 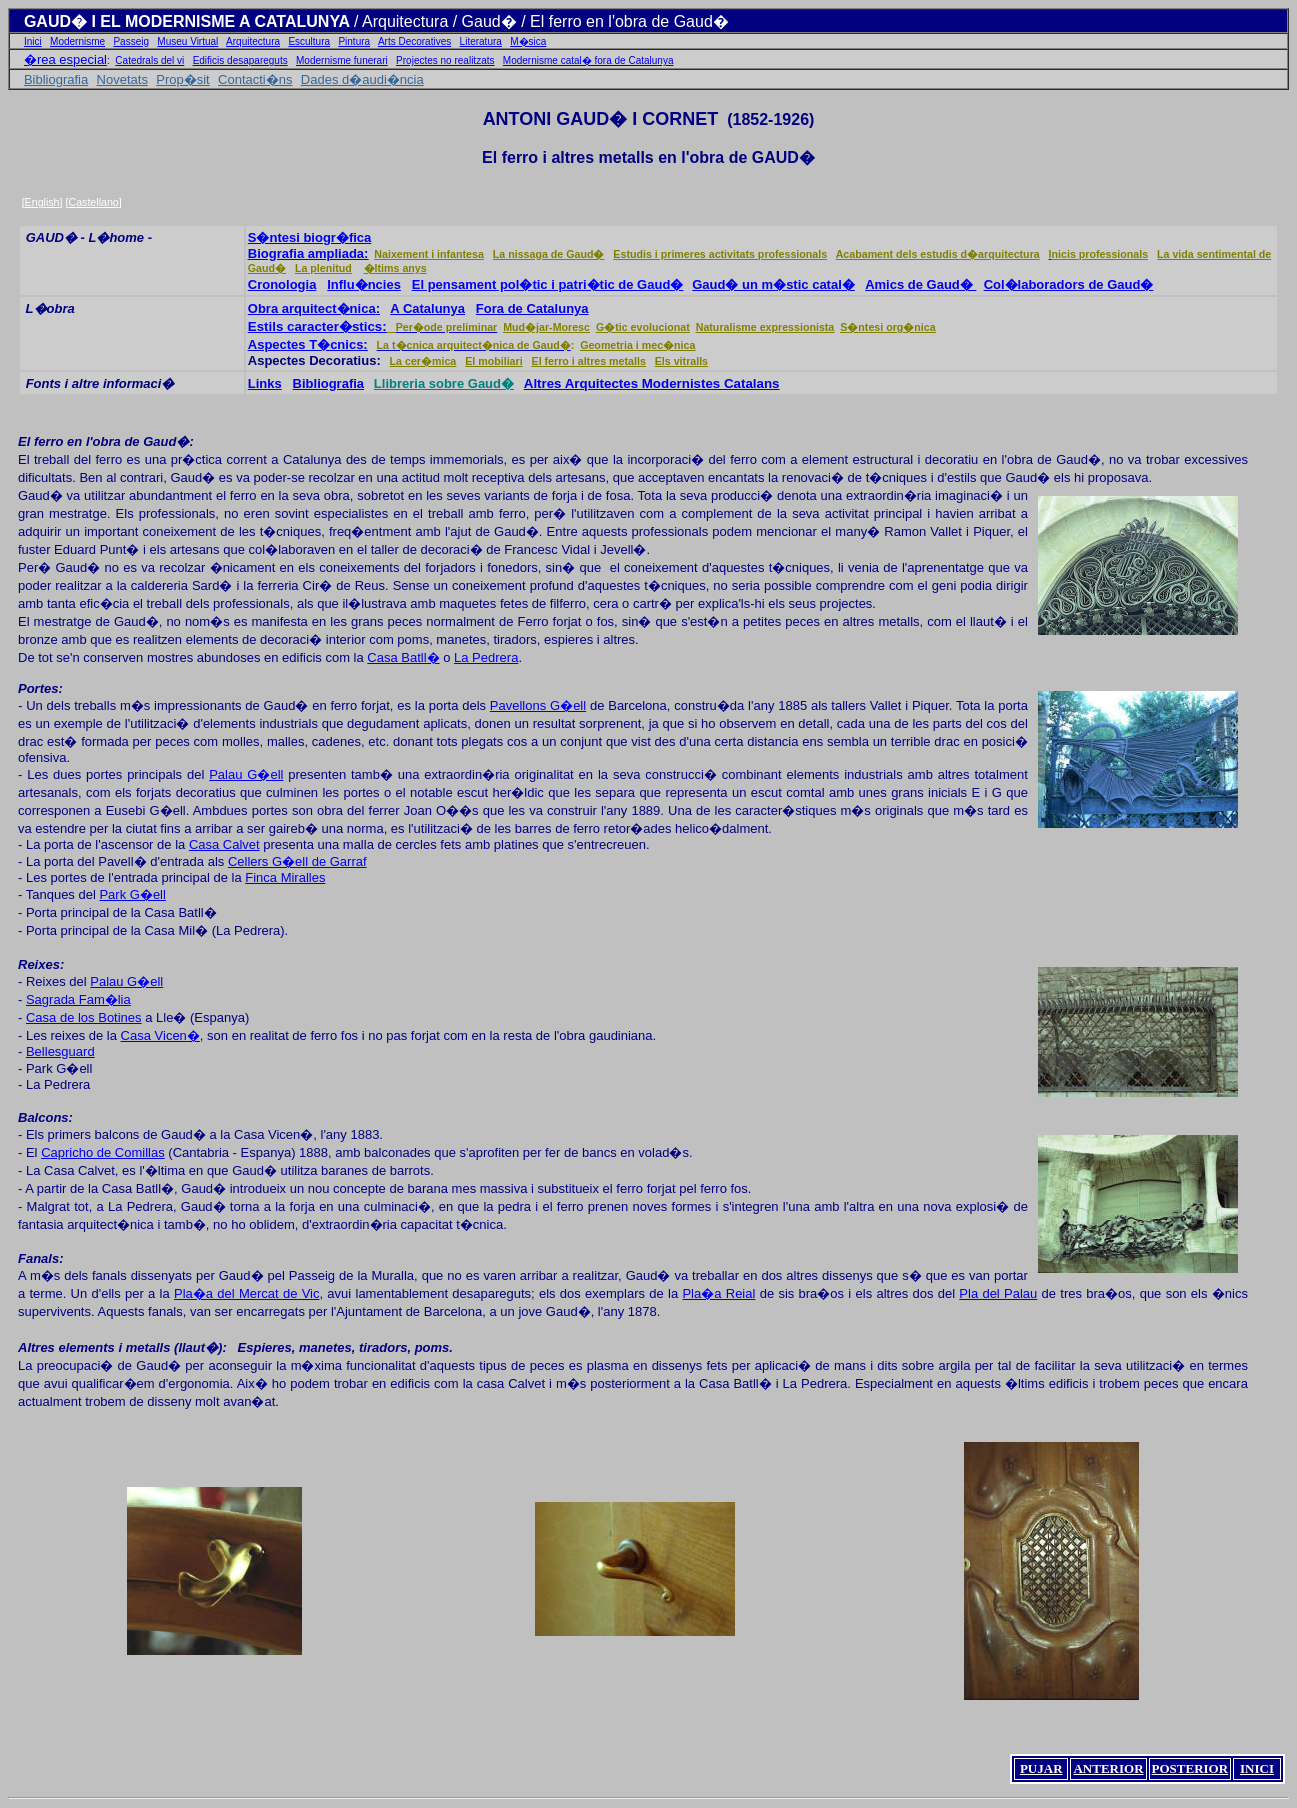 What do you see at coordinates (773, 284) in the screenshot?
I see `Gaud� un m�stic catal�` at bounding box center [773, 284].